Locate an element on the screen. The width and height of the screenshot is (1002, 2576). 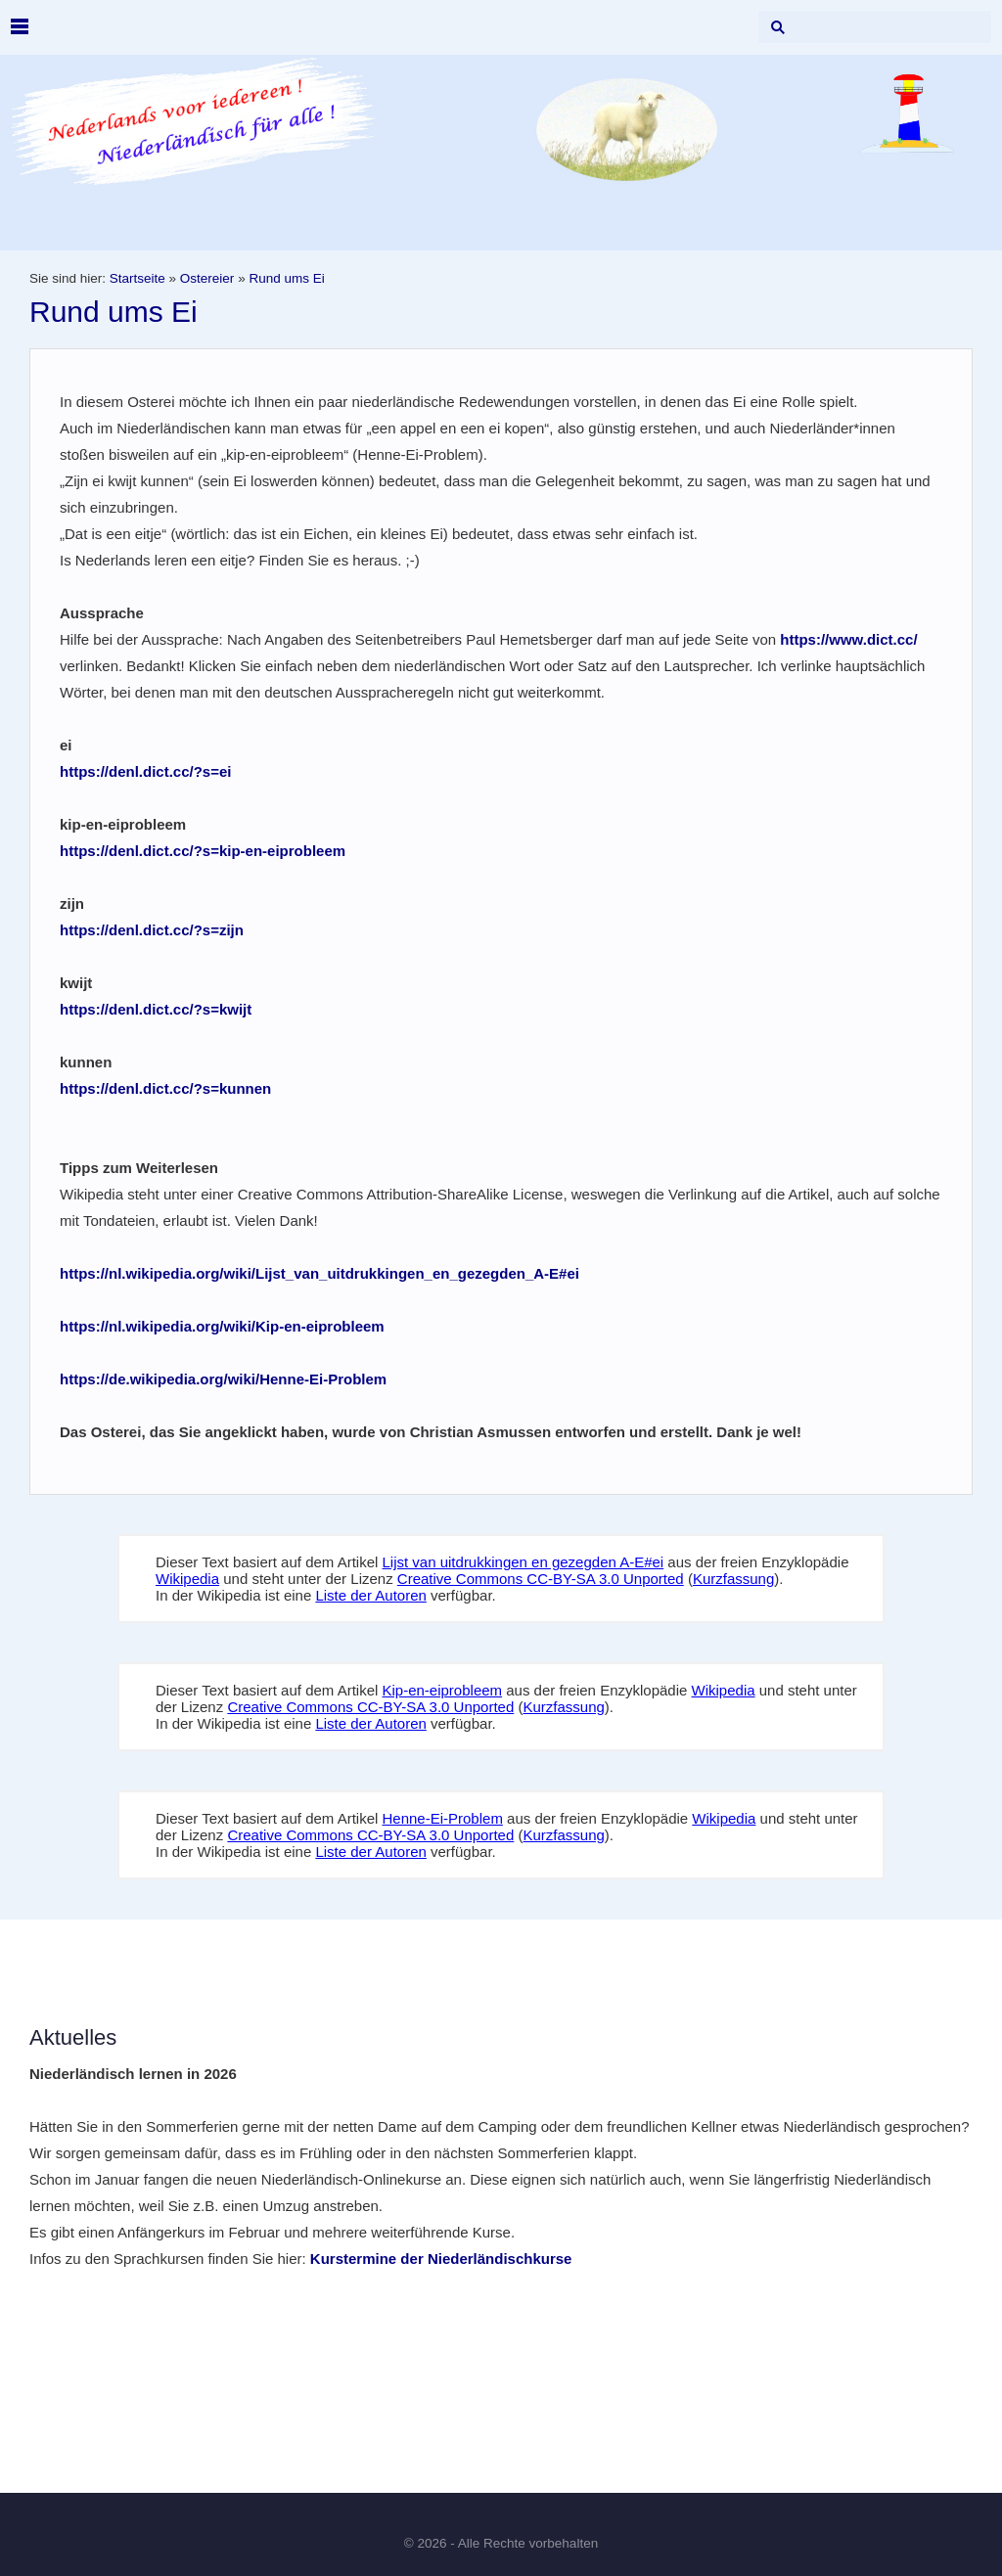
Startseite is located at coordinates (137, 278).